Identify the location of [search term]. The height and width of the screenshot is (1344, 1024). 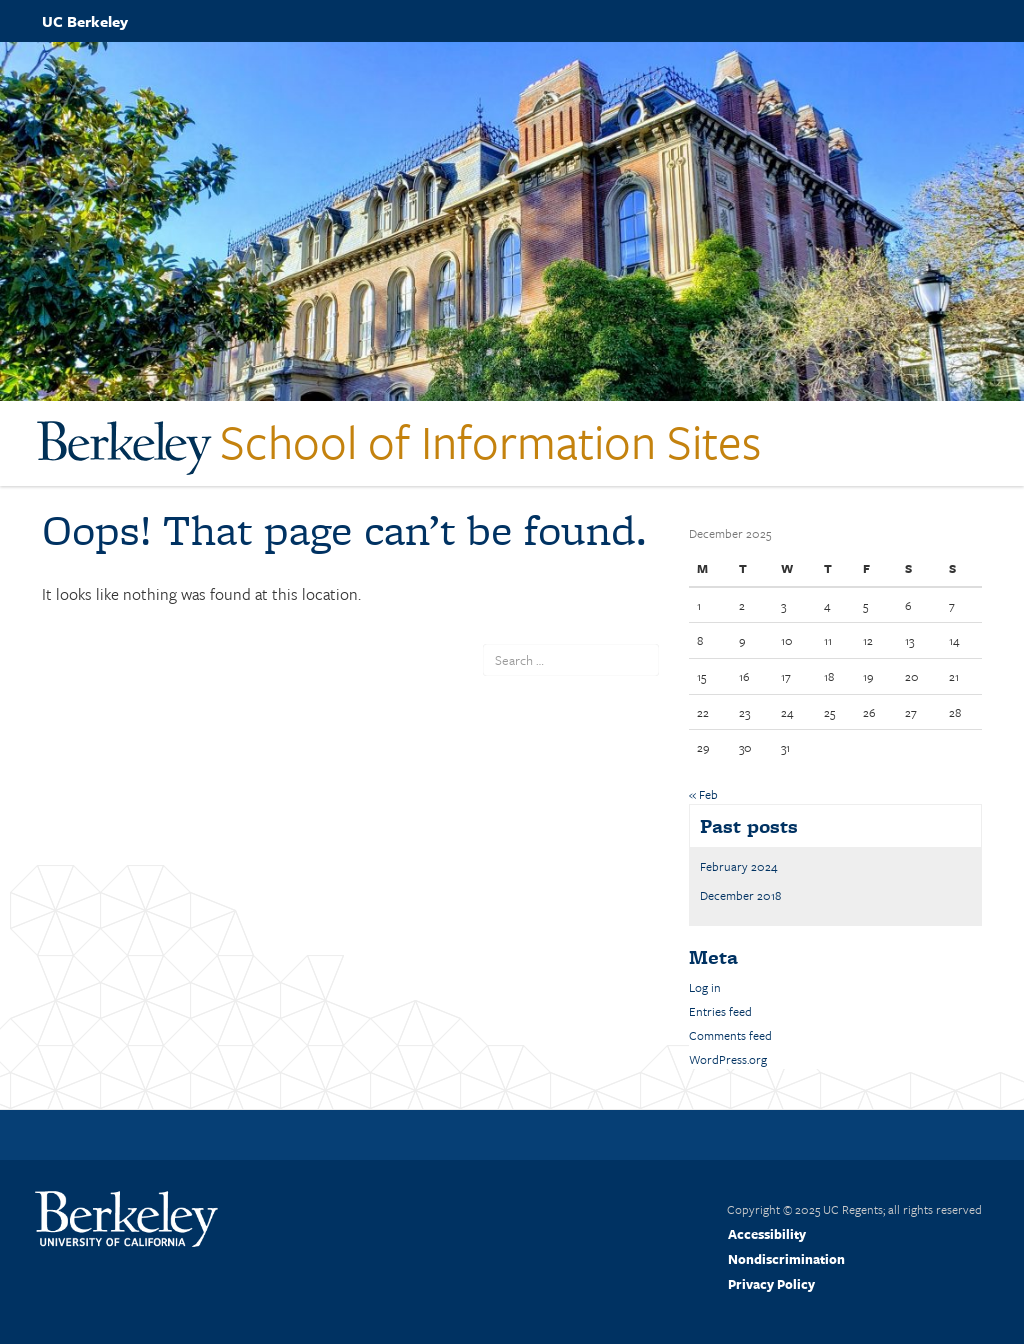
(571, 660).